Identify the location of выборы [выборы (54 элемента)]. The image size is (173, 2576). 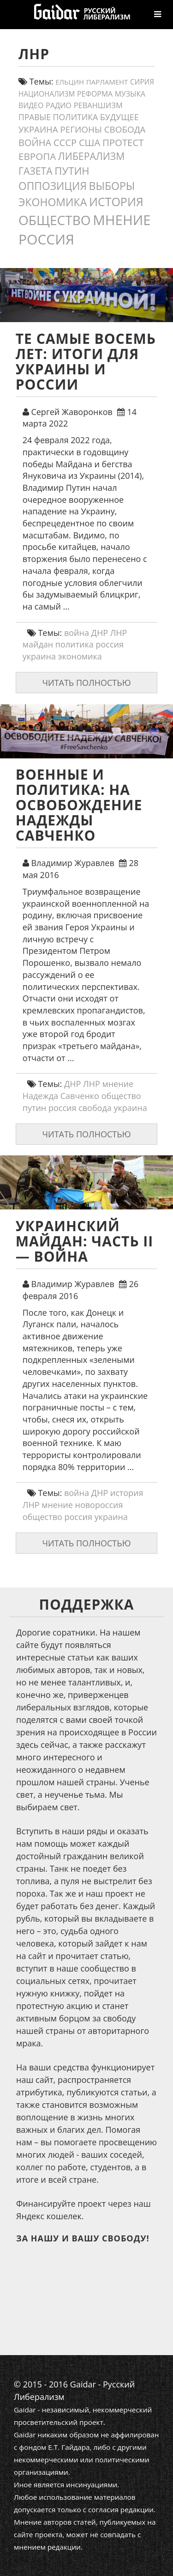
(112, 185).